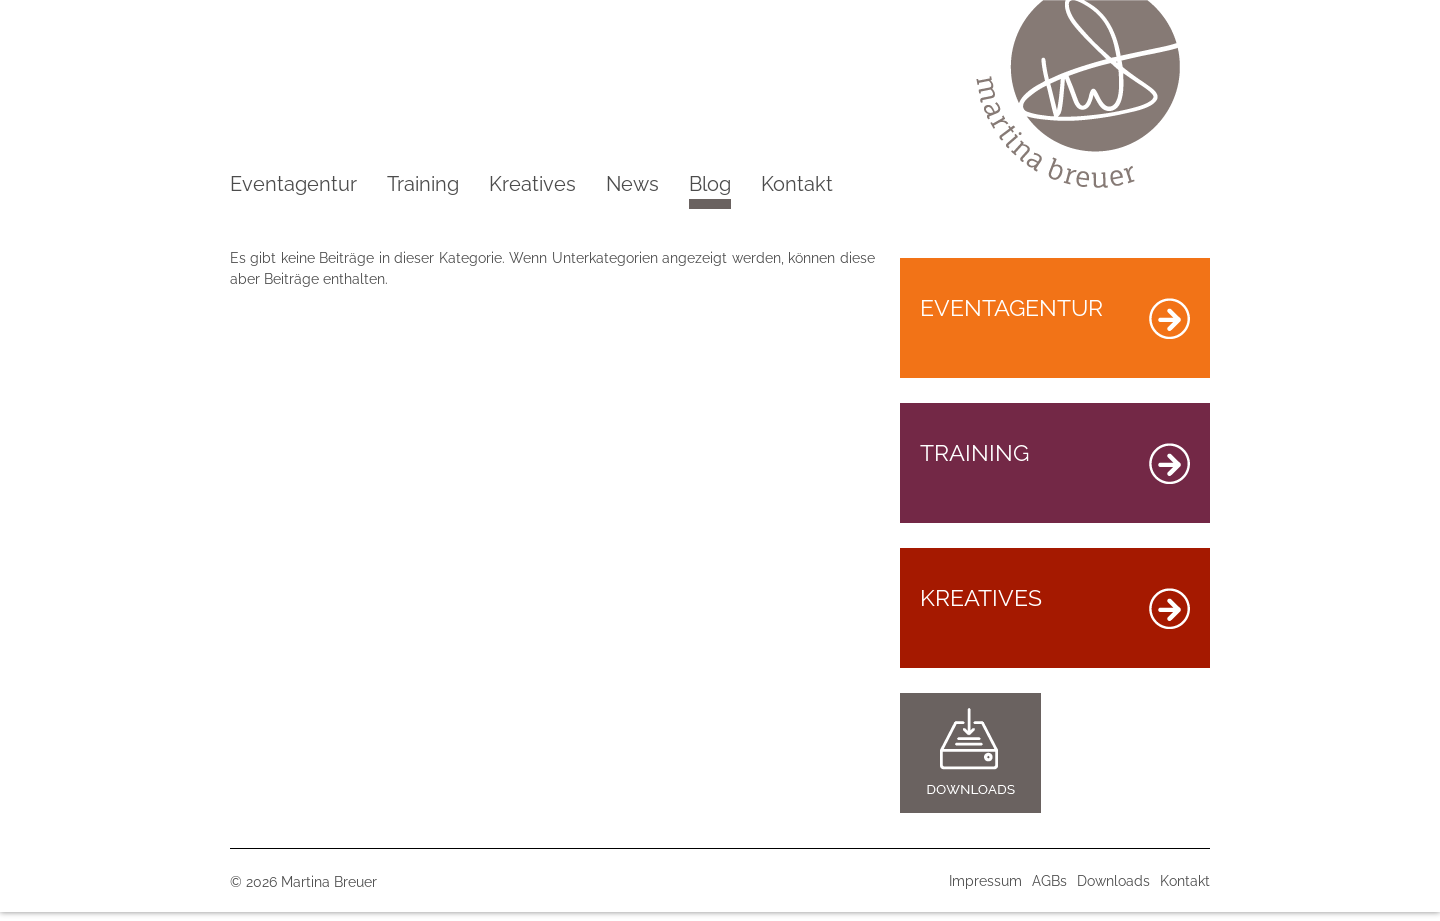  What do you see at coordinates (710, 190) in the screenshot?
I see `Blog` at bounding box center [710, 190].